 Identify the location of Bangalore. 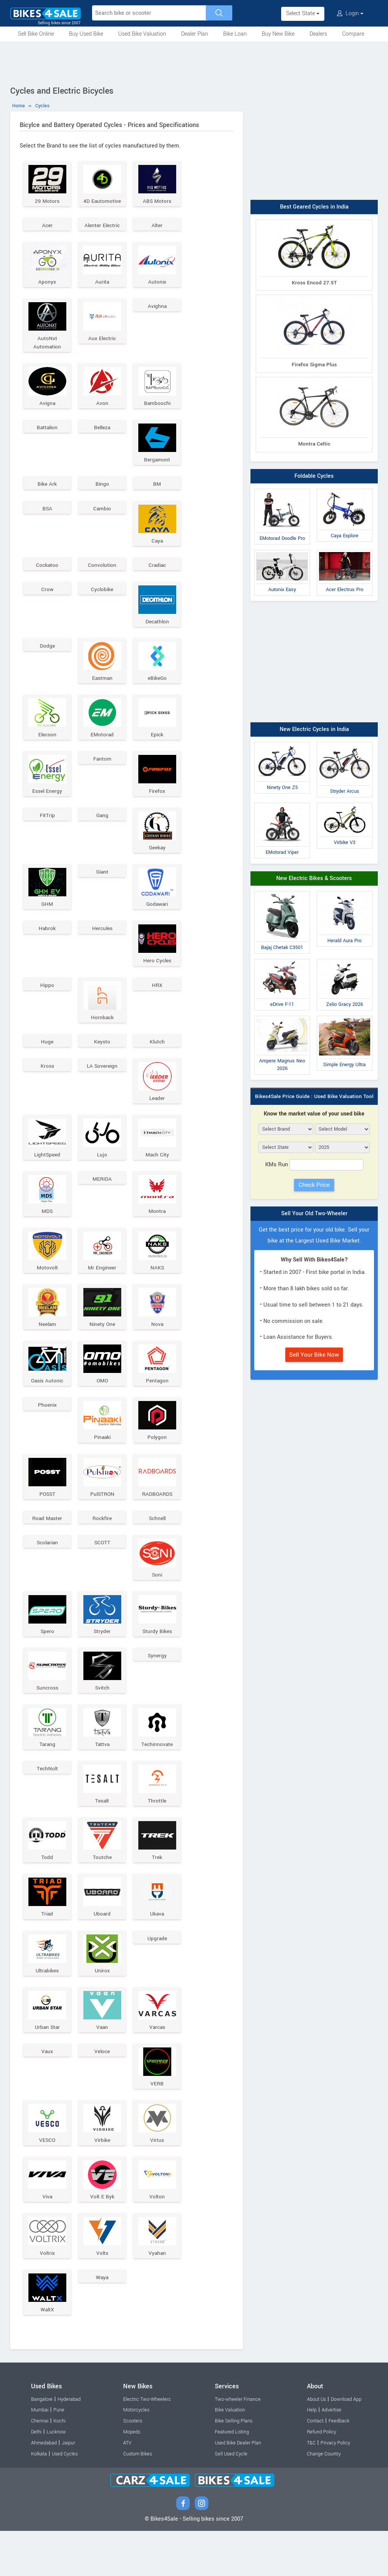
(42, 2444).